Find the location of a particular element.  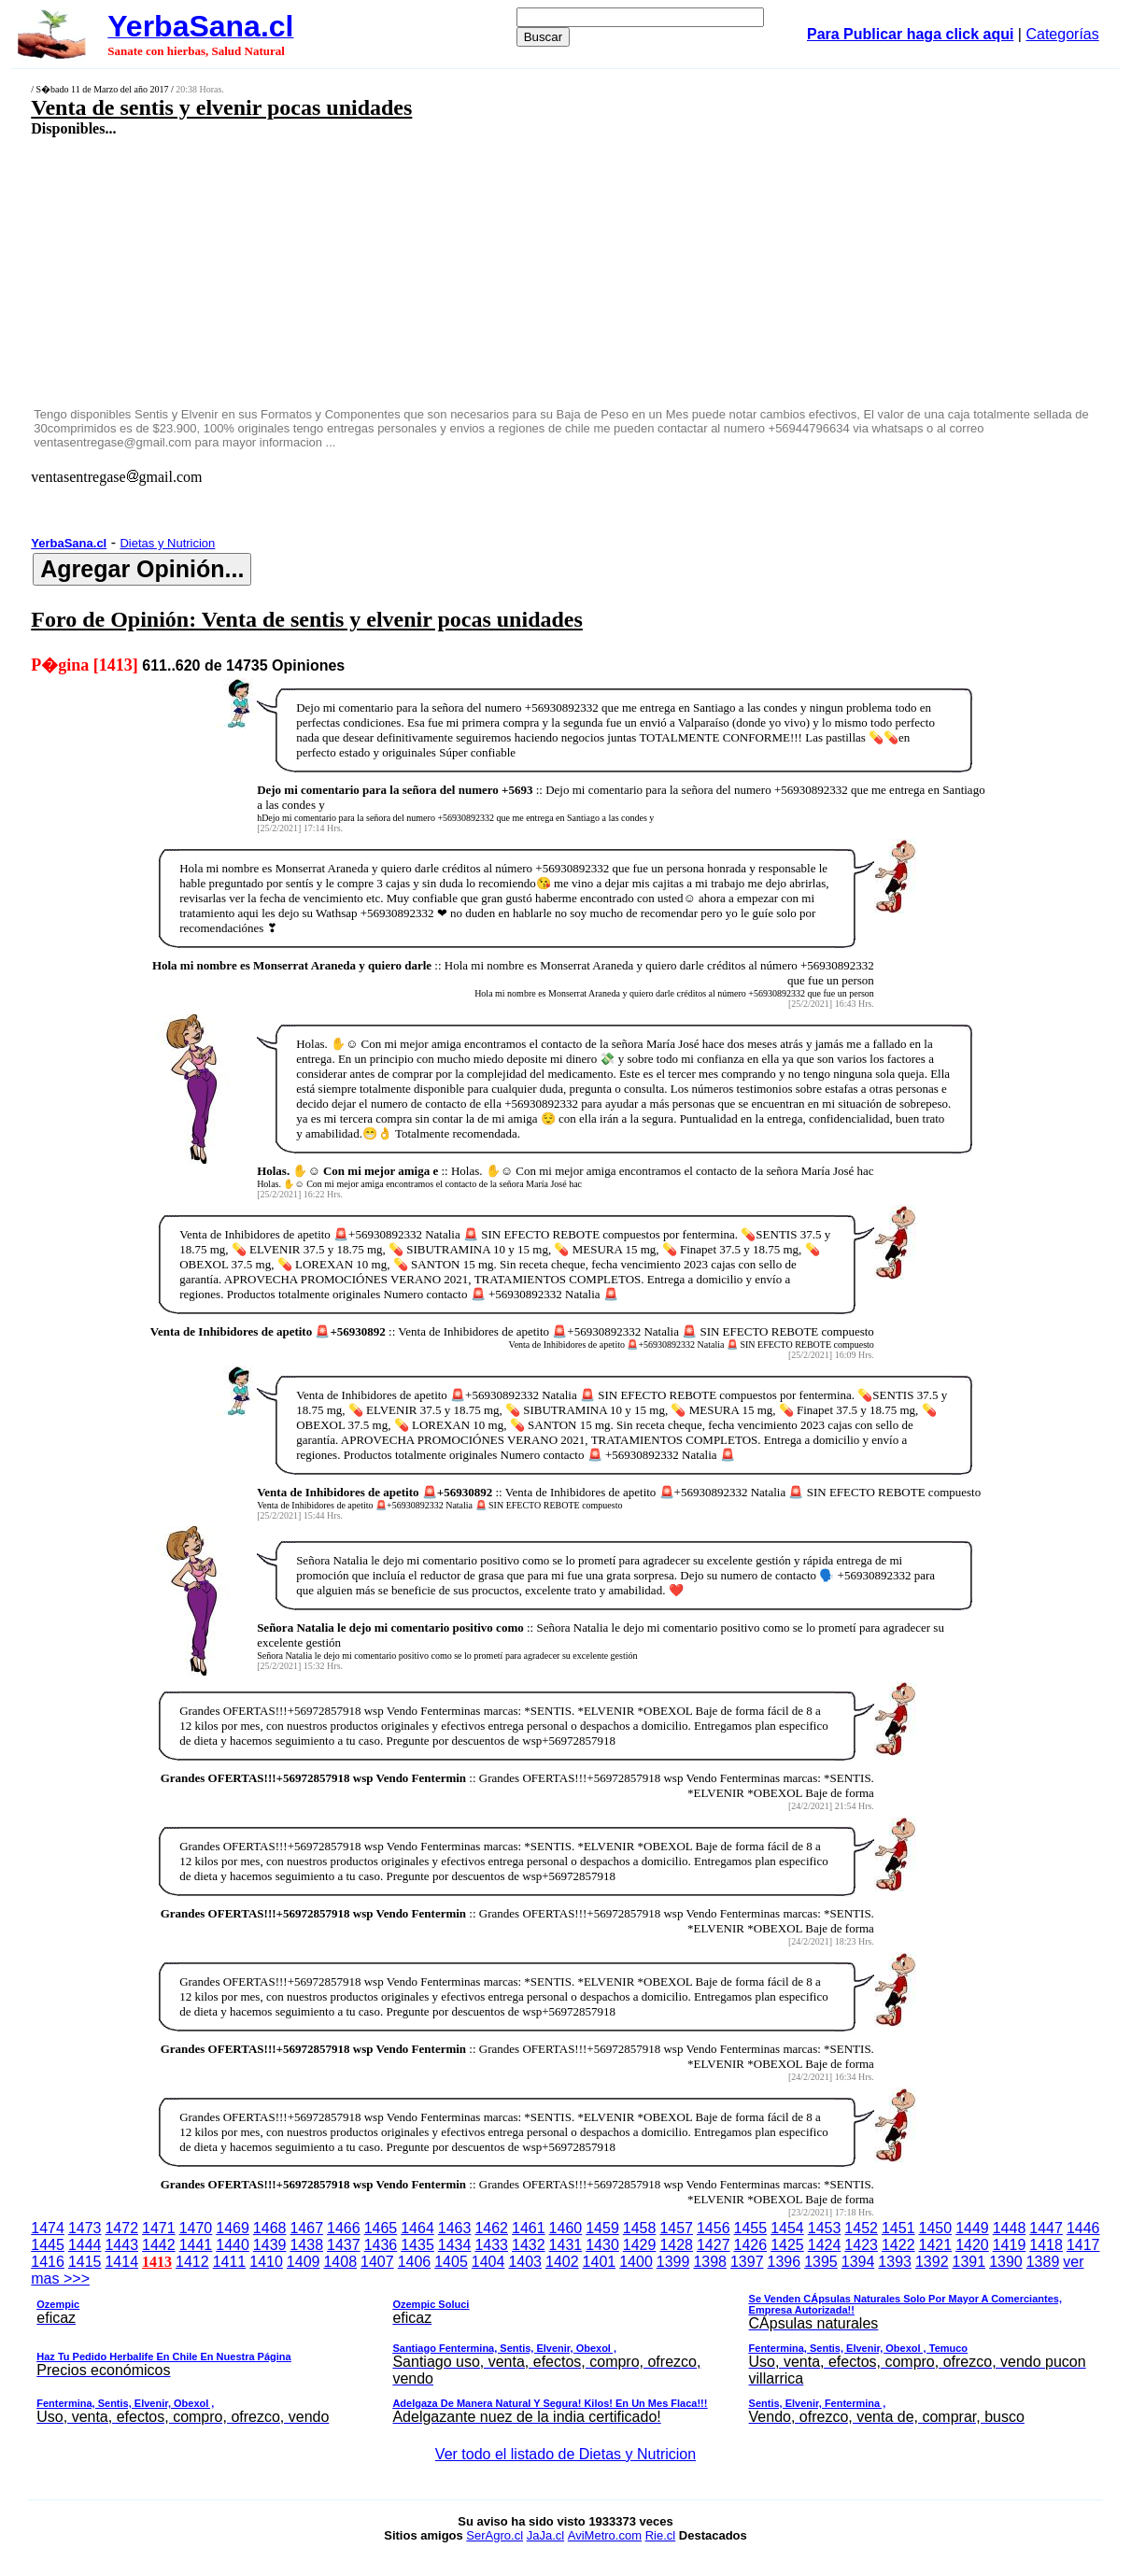

1443 is located at coordinates (121, 2245).